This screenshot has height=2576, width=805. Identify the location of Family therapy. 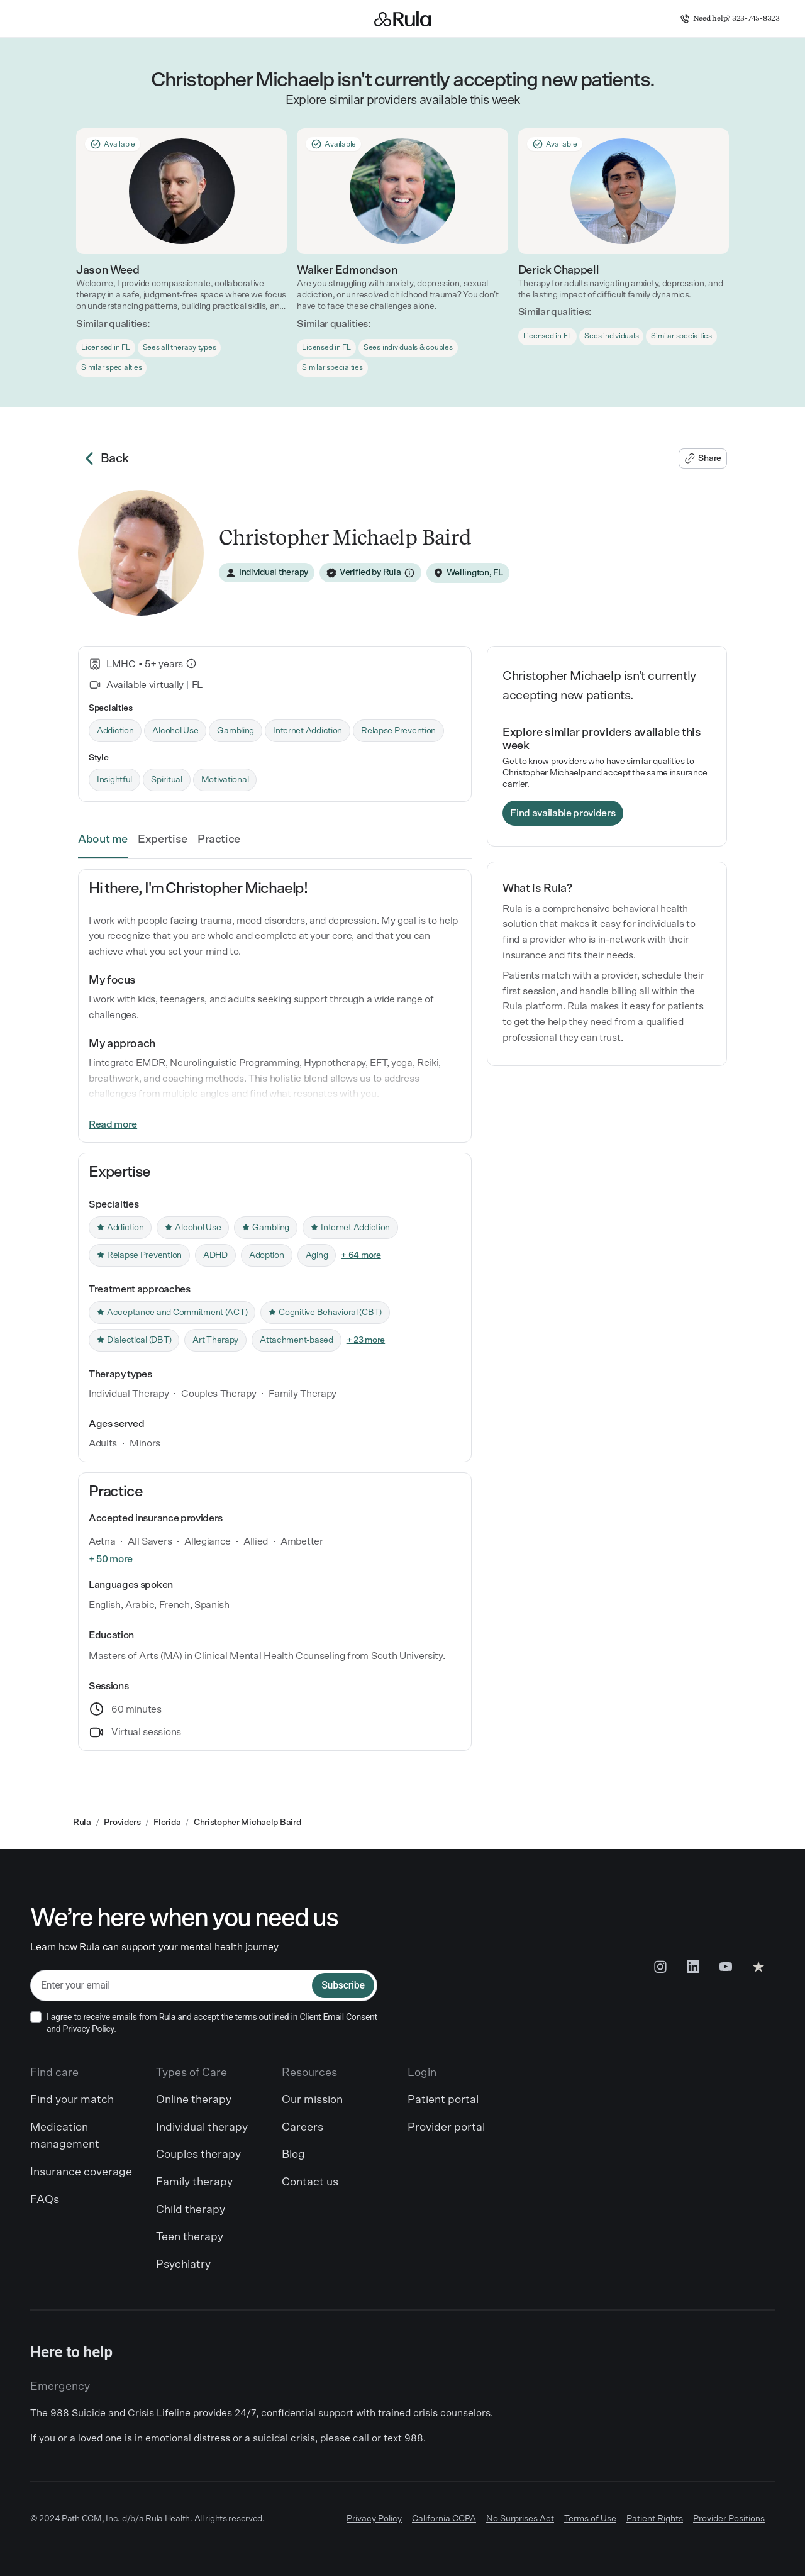
(194, 2182).